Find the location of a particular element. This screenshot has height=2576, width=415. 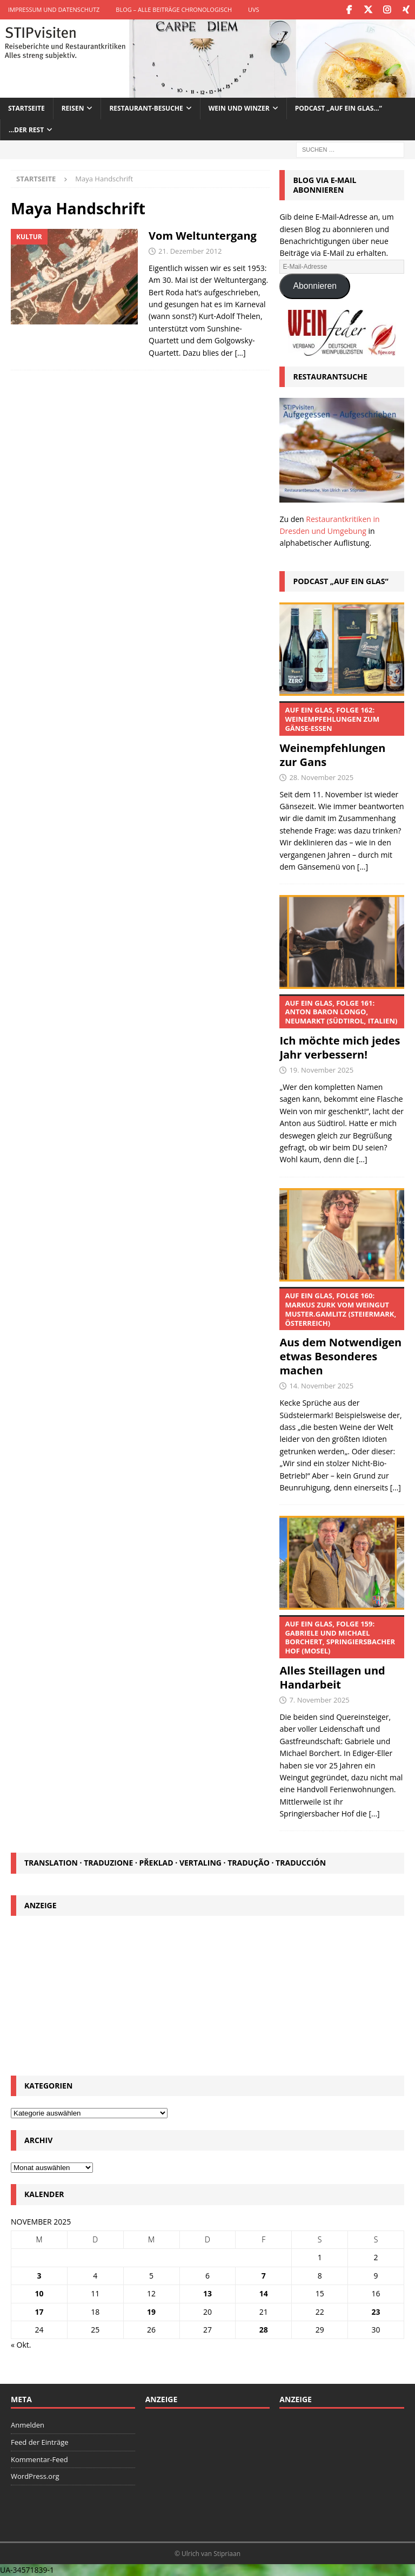

Podcast „Auf ein Glas…“ is located at coordinates (338, 108).